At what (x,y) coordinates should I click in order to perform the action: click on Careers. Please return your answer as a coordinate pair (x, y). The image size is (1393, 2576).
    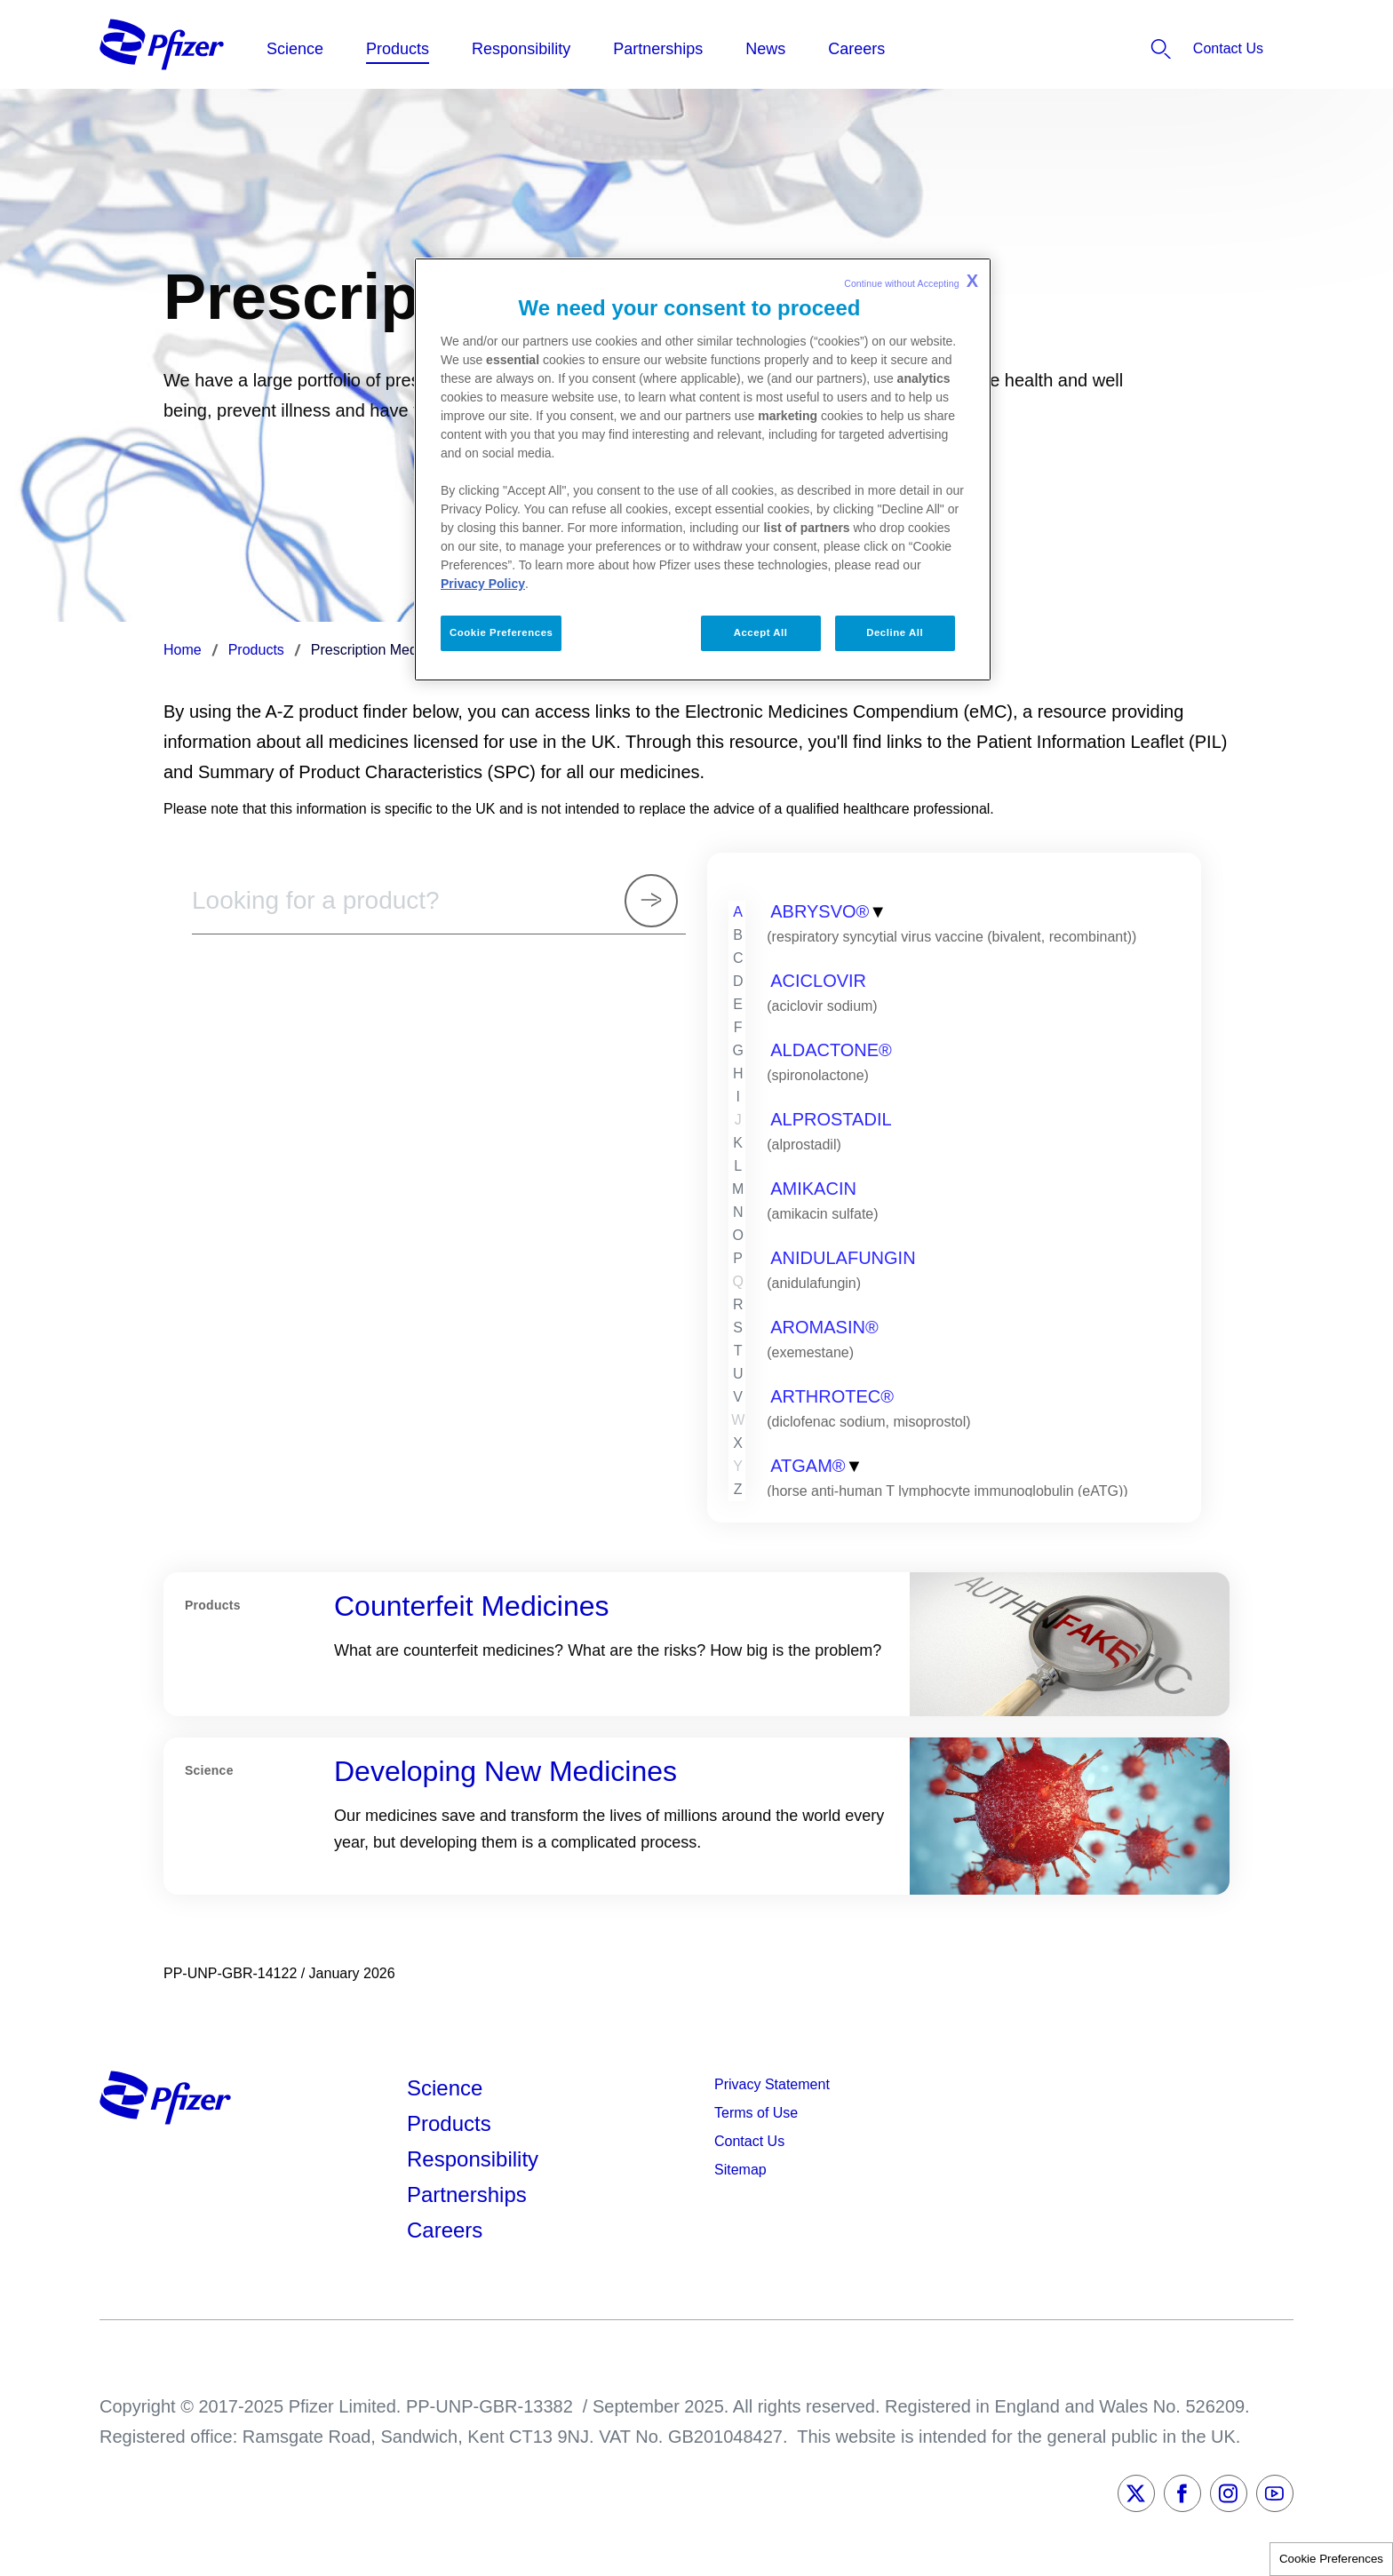
    Looking at the image, I should click on (444, 2230).